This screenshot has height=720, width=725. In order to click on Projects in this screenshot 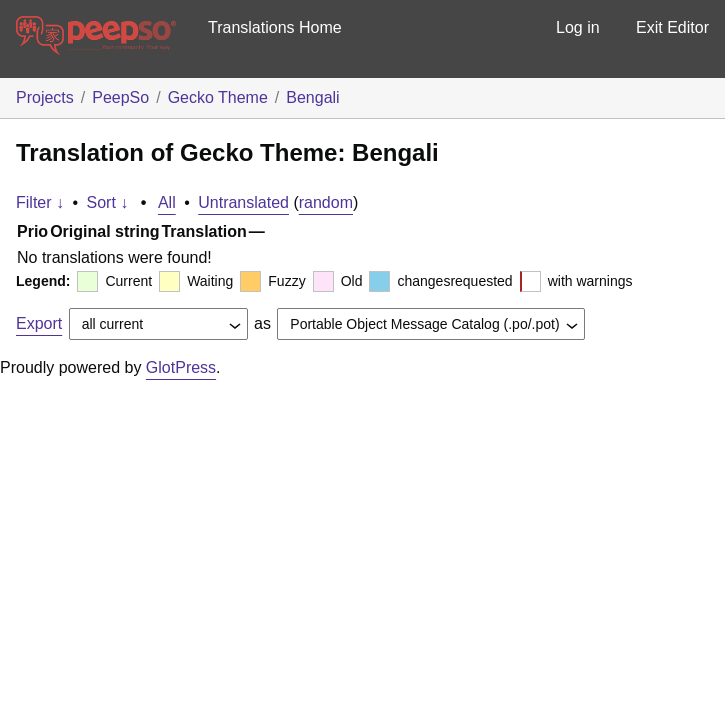, I will do `click(45, 97)`.